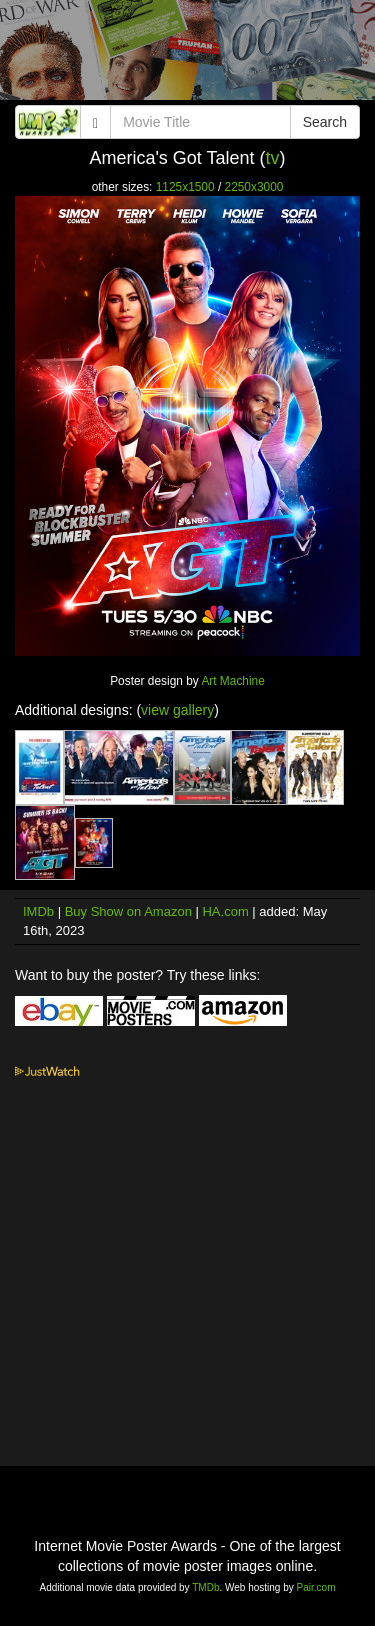  Describe the element at coordinates (128, 911) in the screenshot. I see `Buy Show on Amazon` at that location.